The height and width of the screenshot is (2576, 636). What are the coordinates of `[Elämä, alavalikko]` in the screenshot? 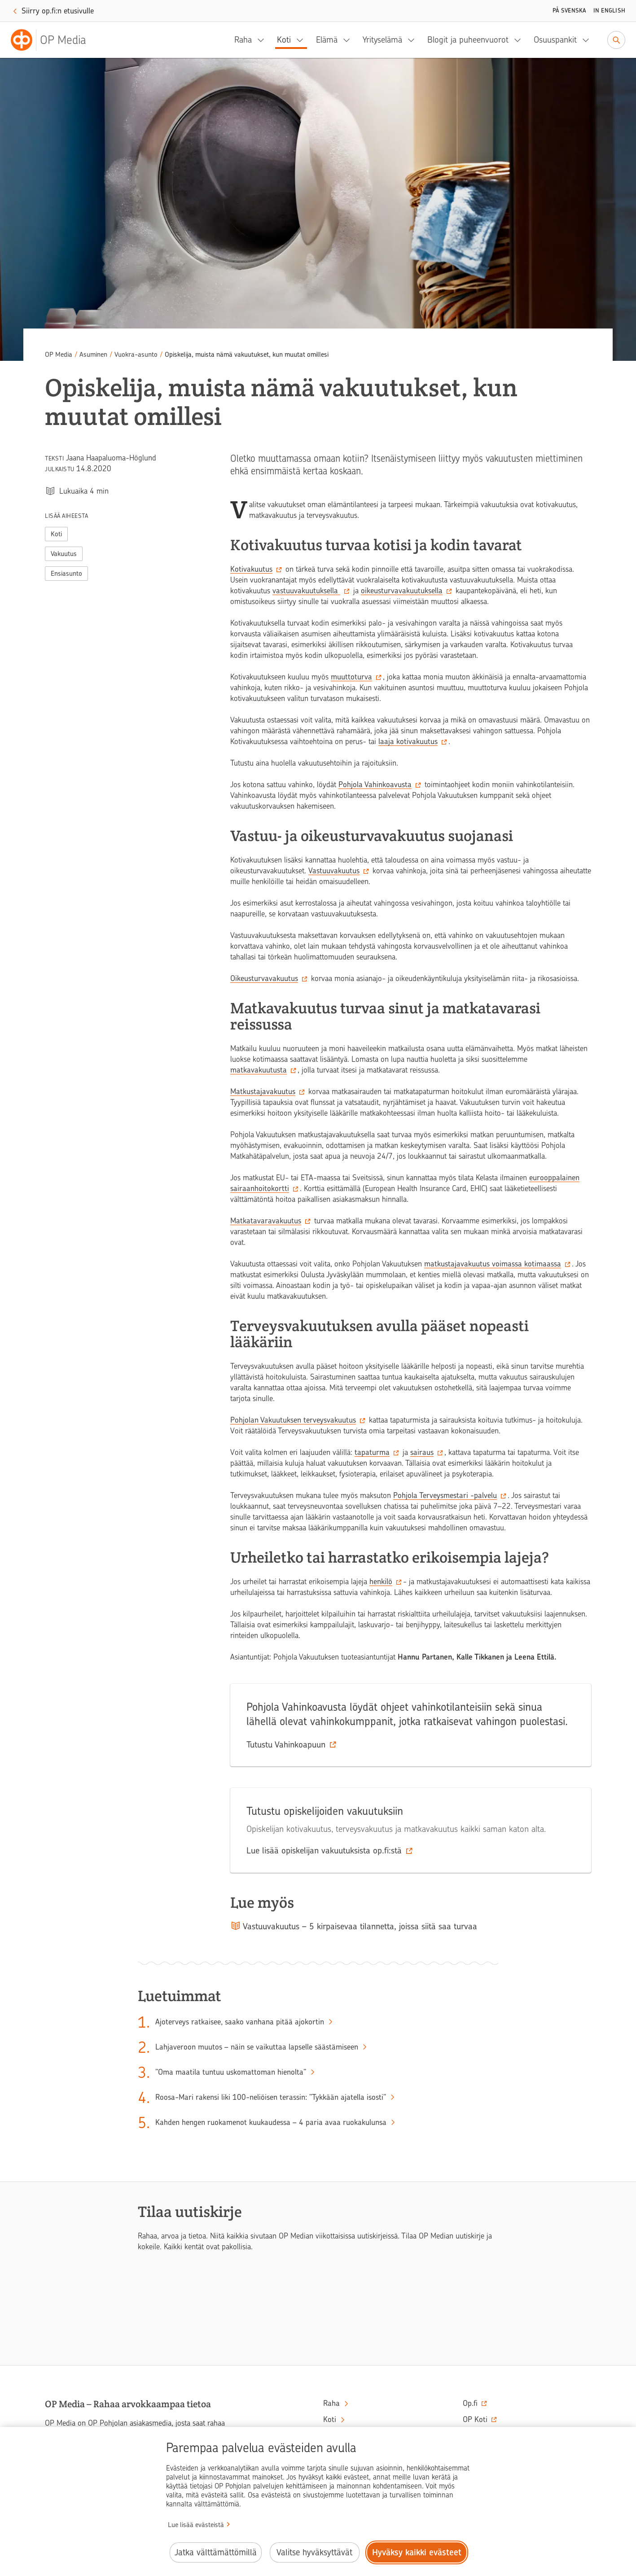 It's located at (349, 40).